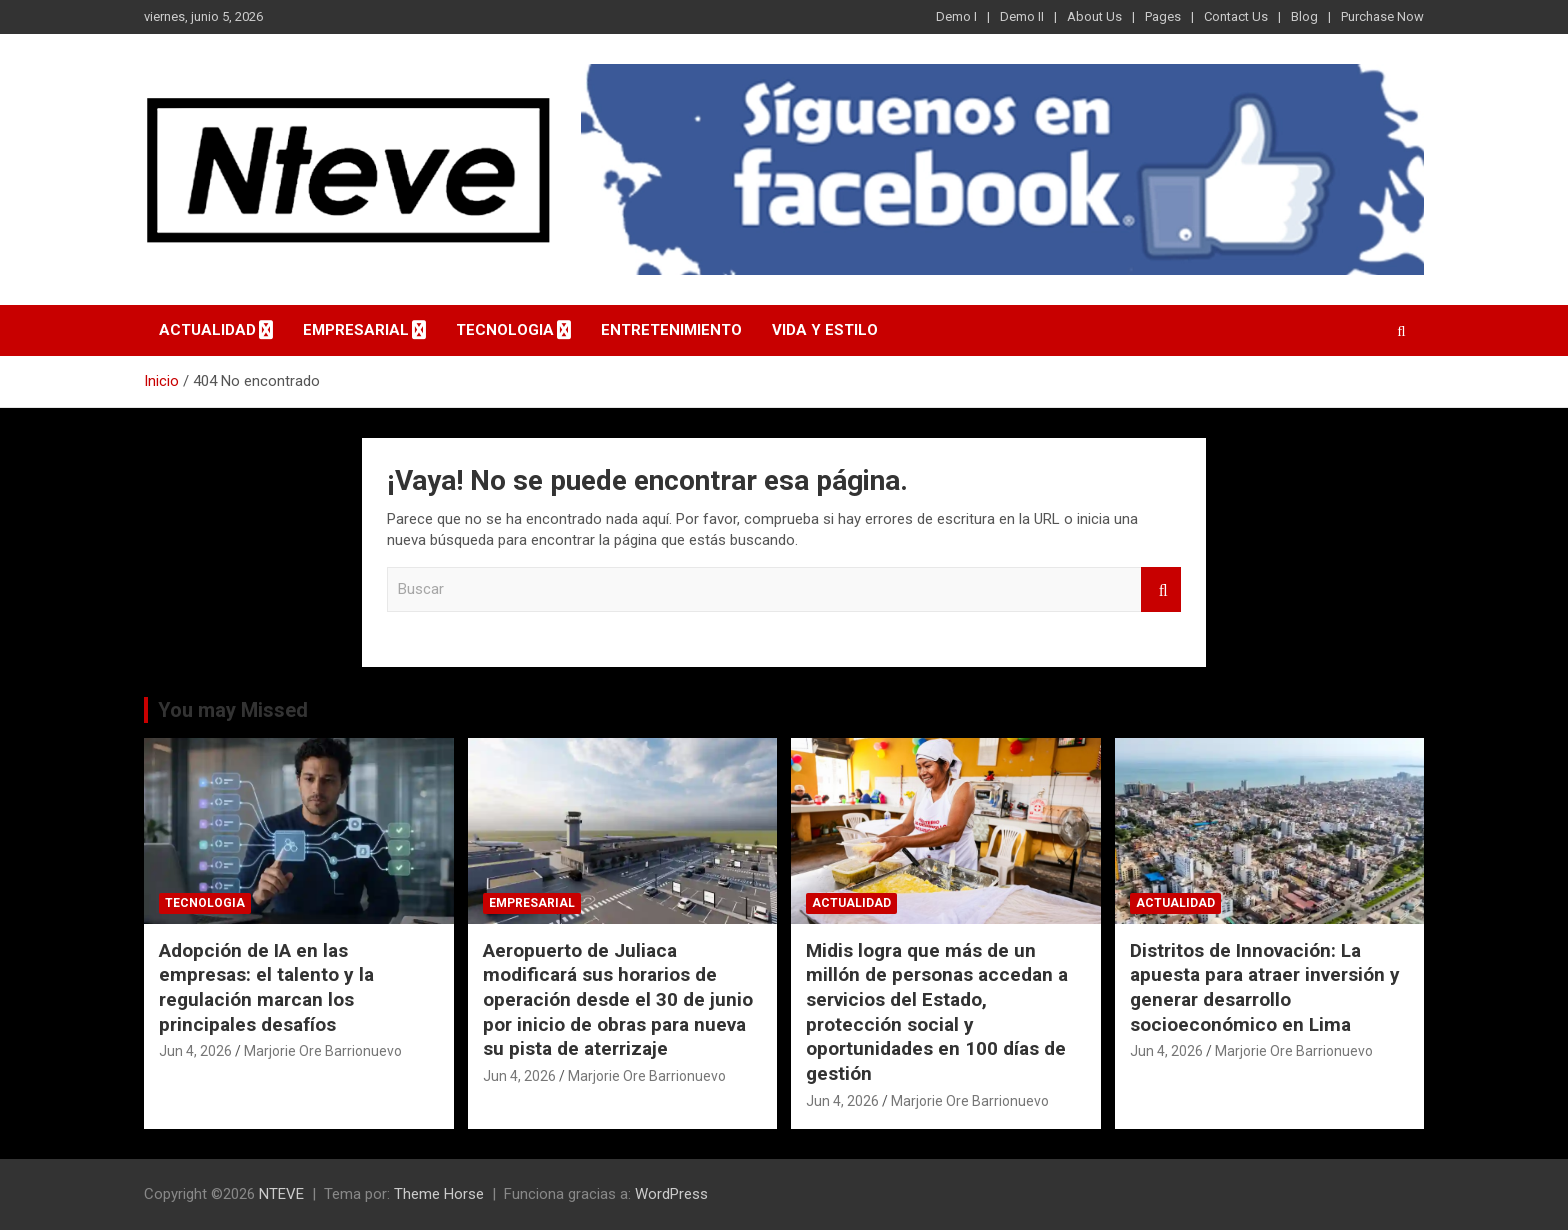 This screenshot has width=1568, height=1230. I want to click on You may Missed, so click(233, 710).